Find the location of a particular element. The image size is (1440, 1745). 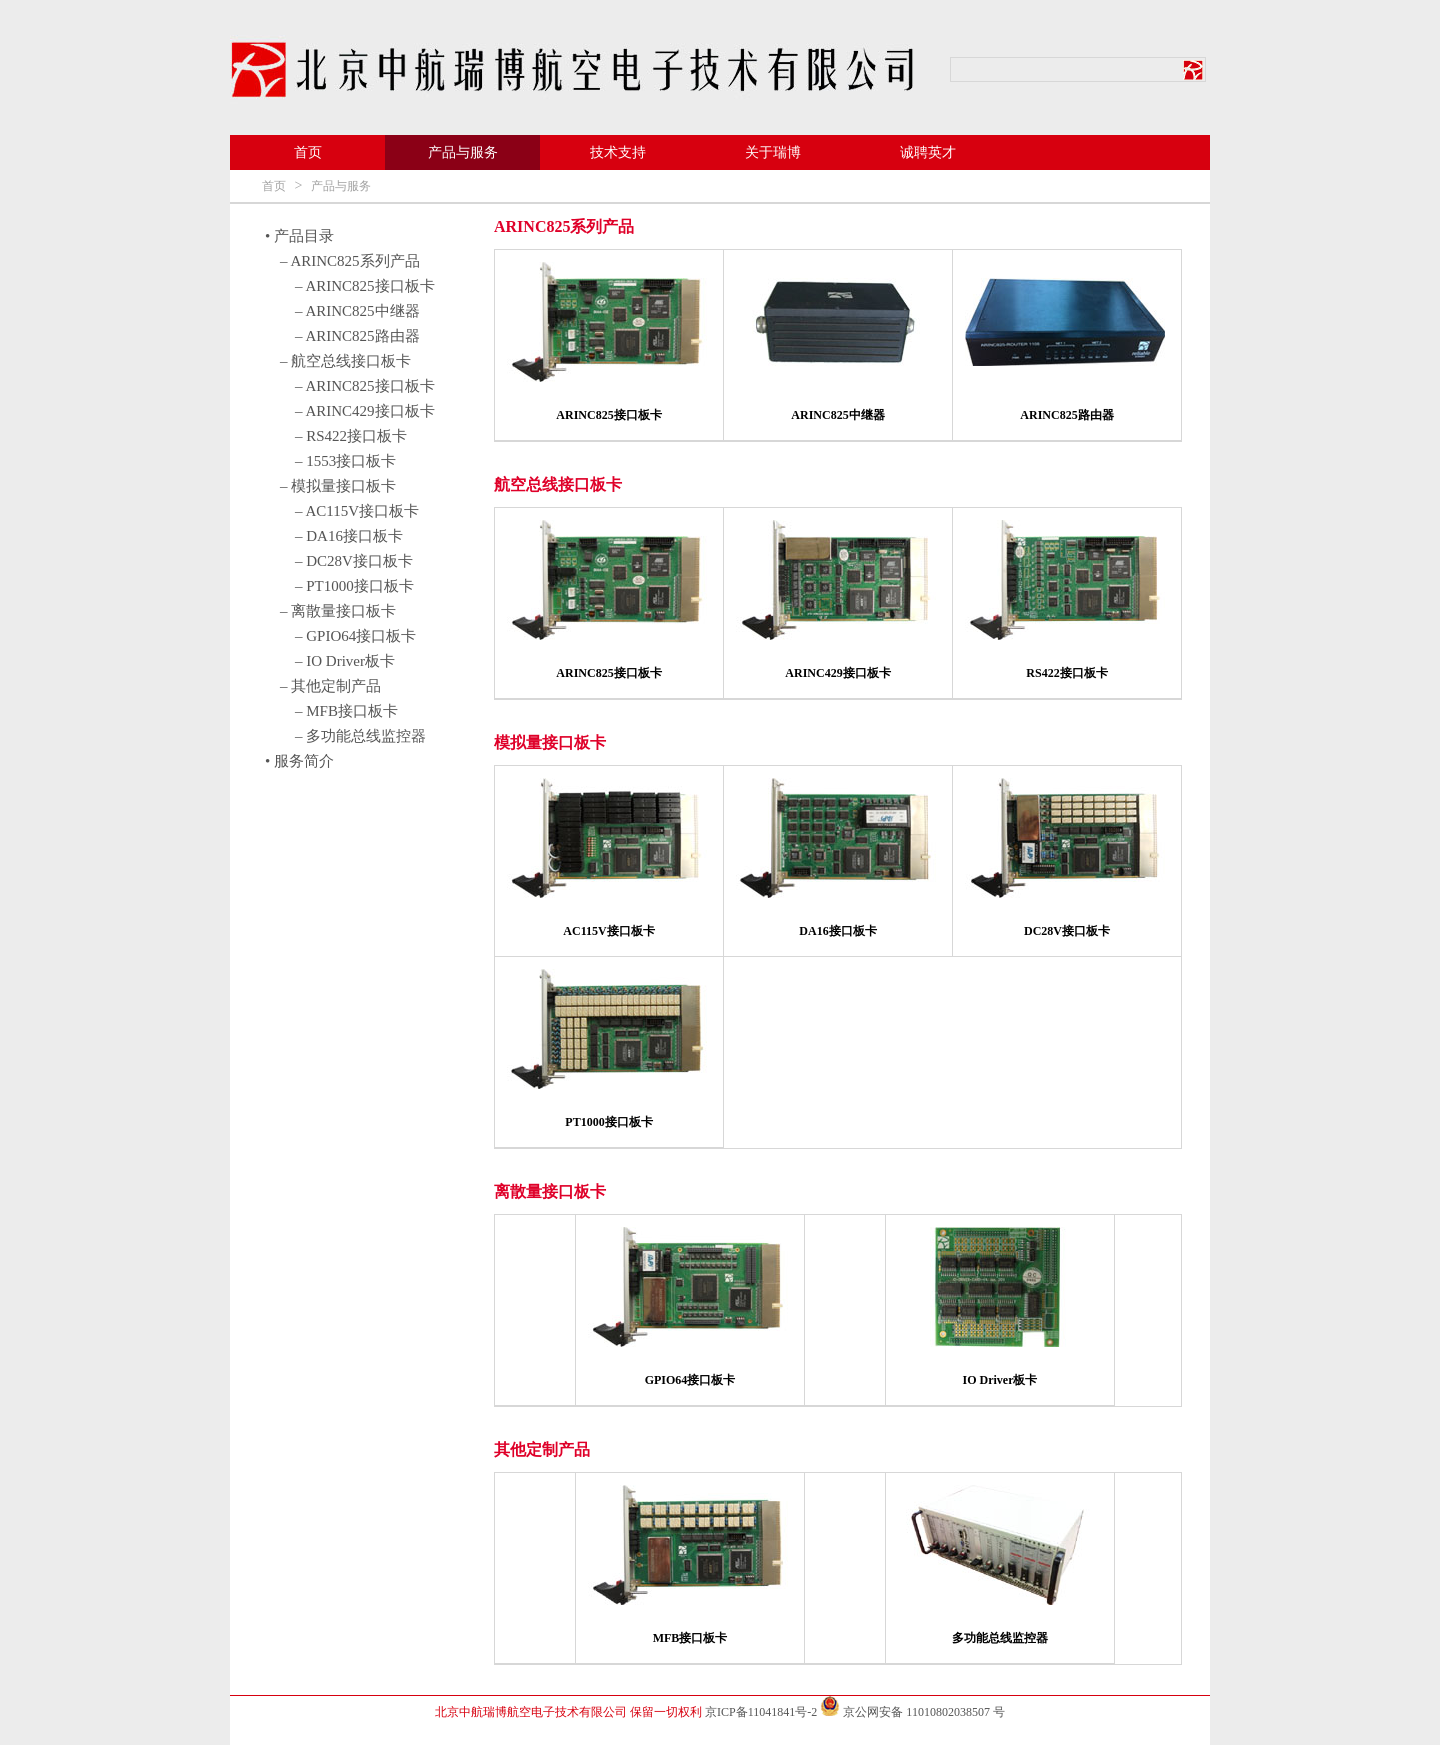

• 服务简介 is located at coordinates (299, 761).